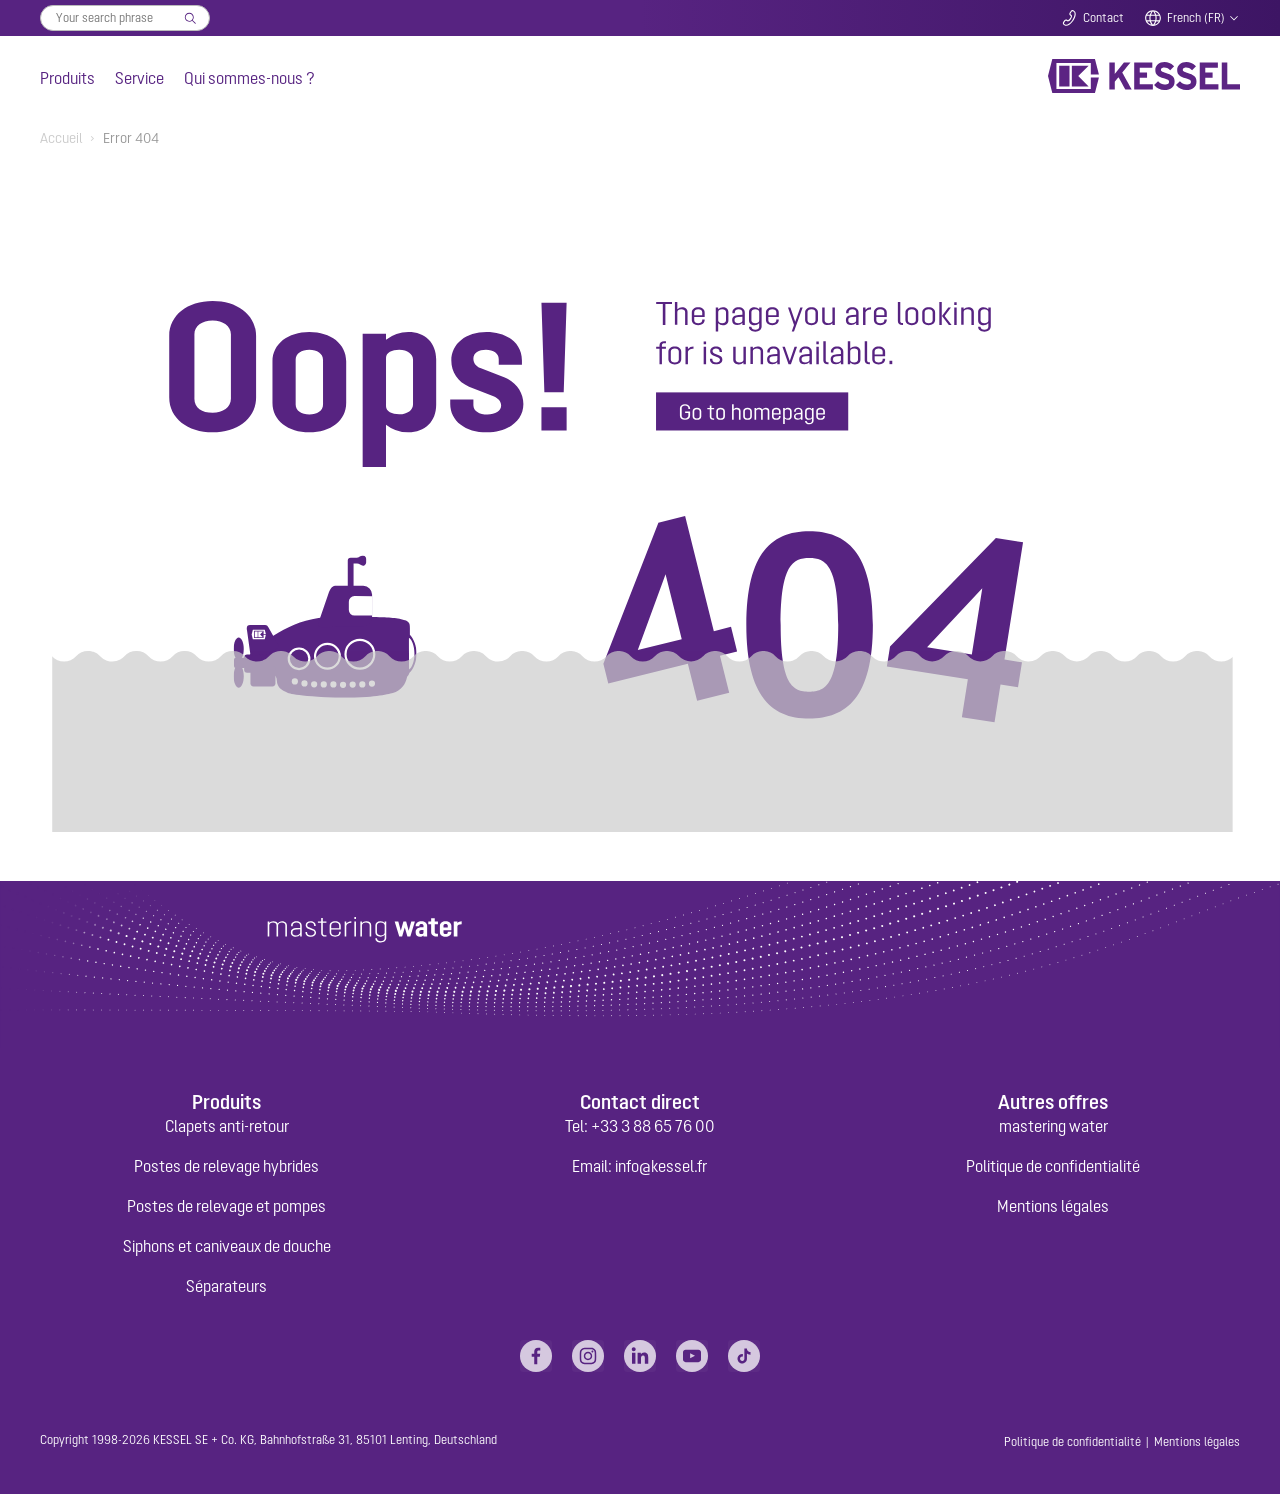 The height and width of the screenshot is (1494, 1280). What do you see at coordinates (1053, 1206) in the screenshot?
I see `Mentions légales` at bounding box center [1053, 1206].